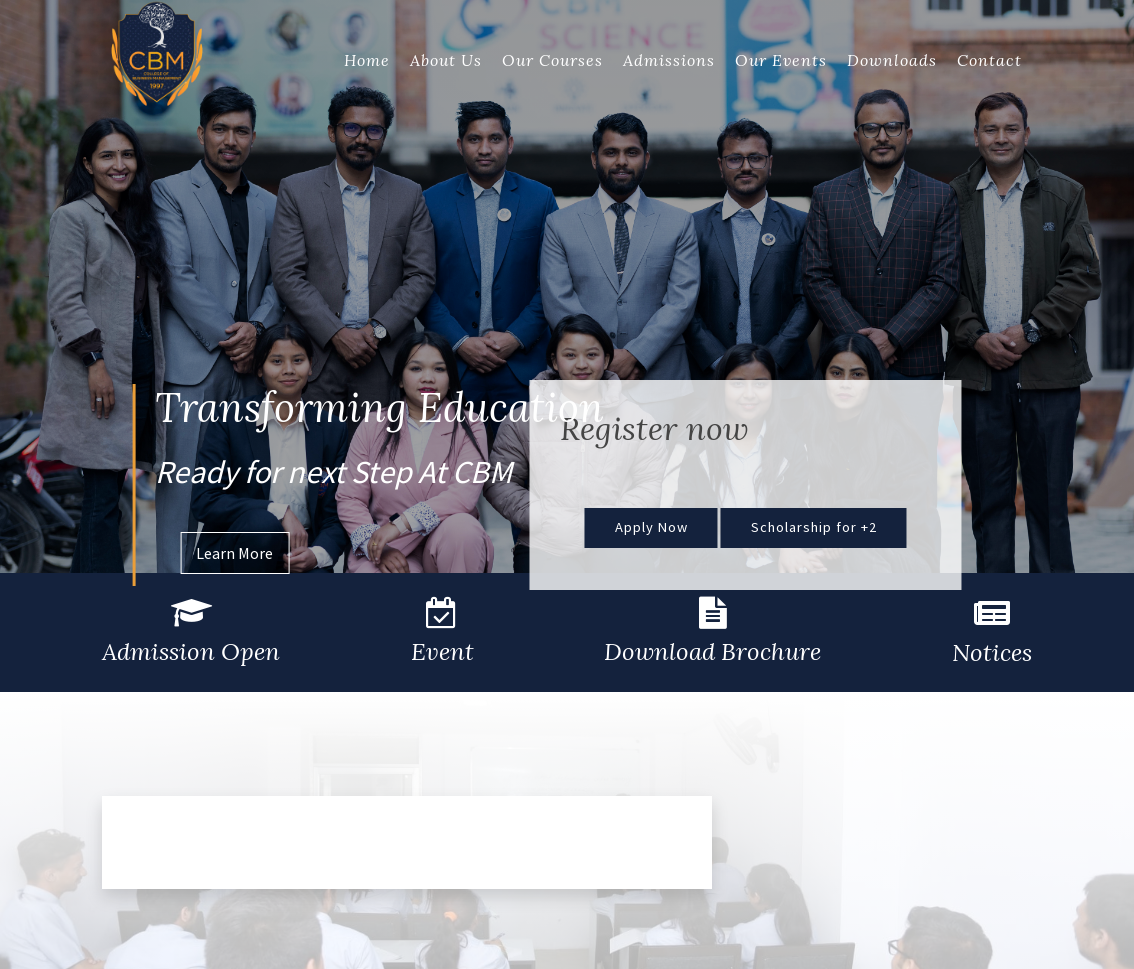  I want to click on Apply Now, so click(651, 527).